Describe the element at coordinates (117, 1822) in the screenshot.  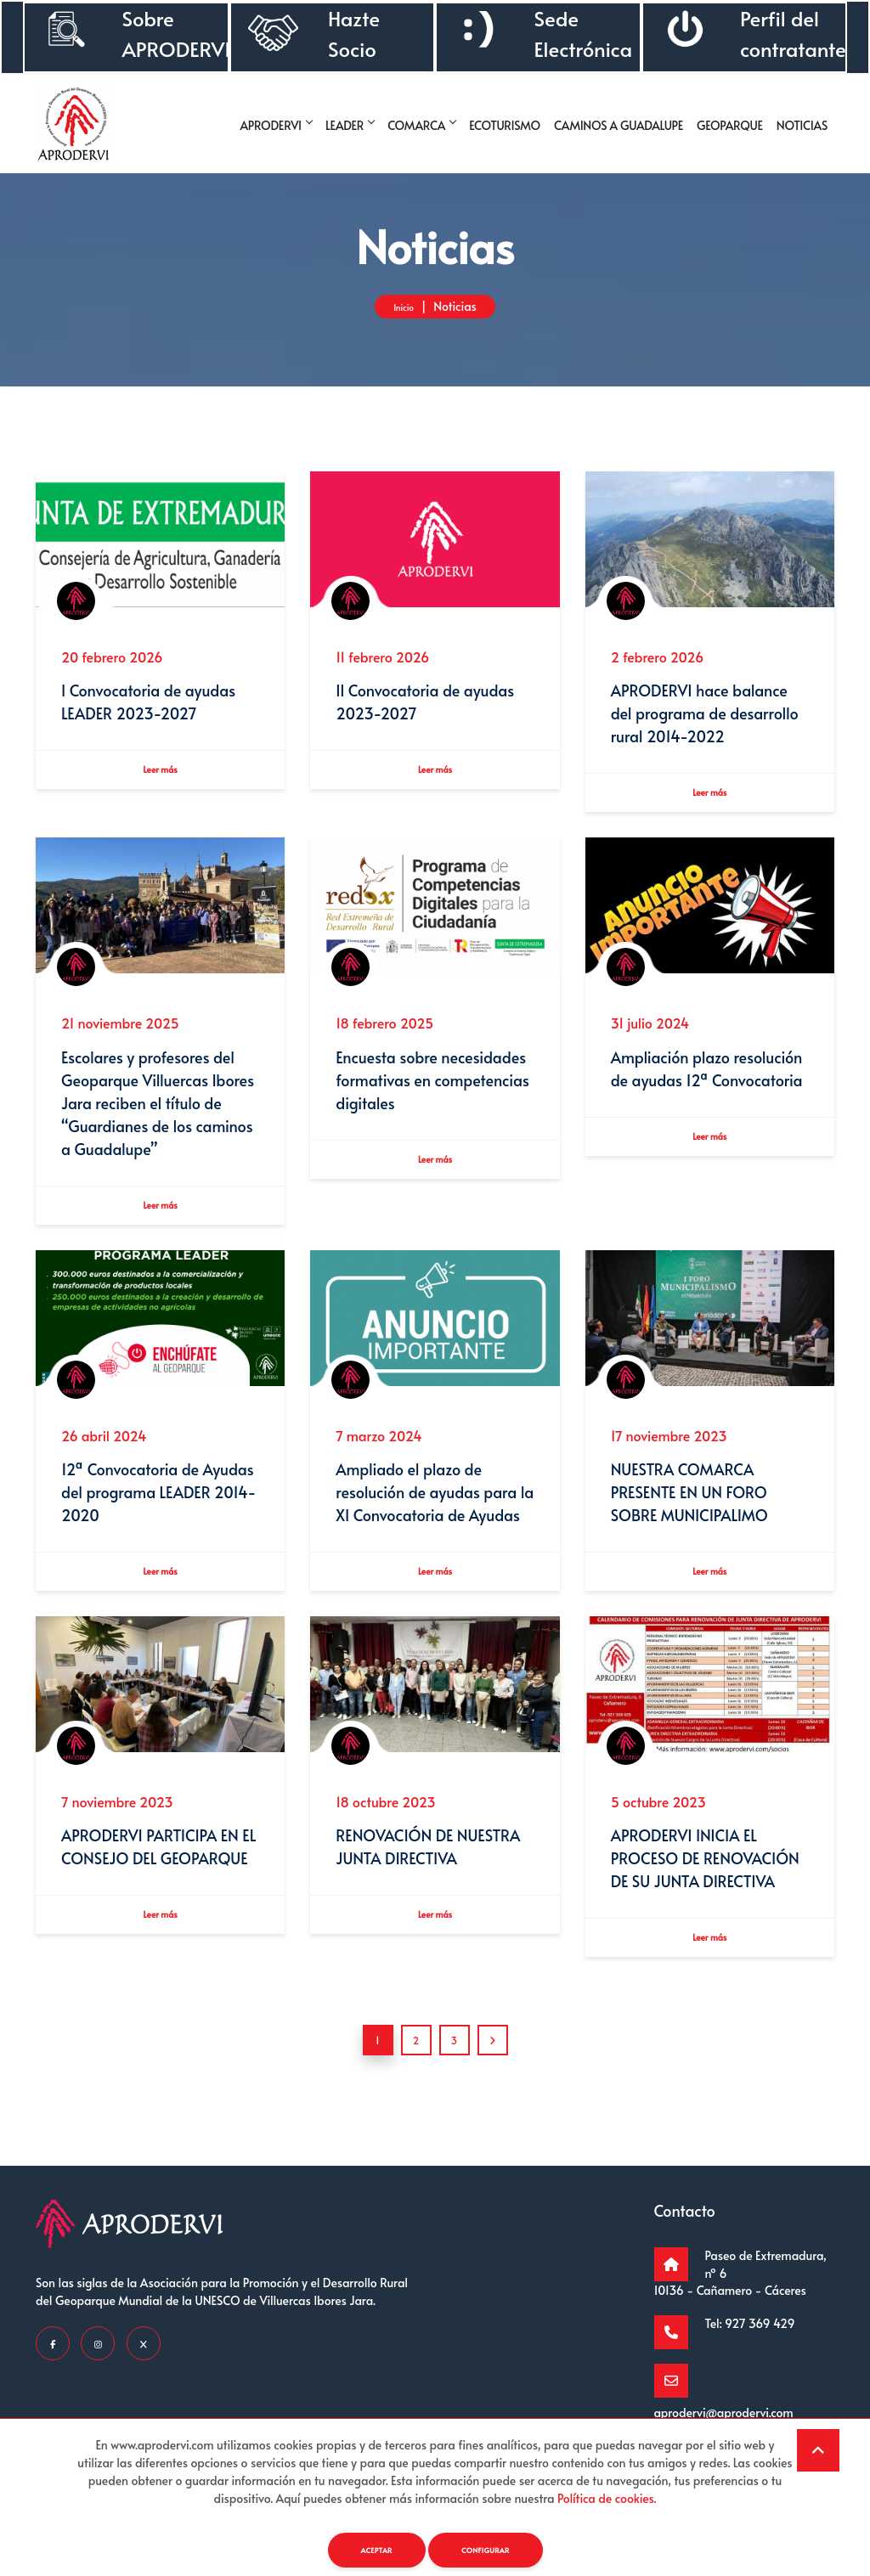
I see `7 noviembre 2023` at that location.